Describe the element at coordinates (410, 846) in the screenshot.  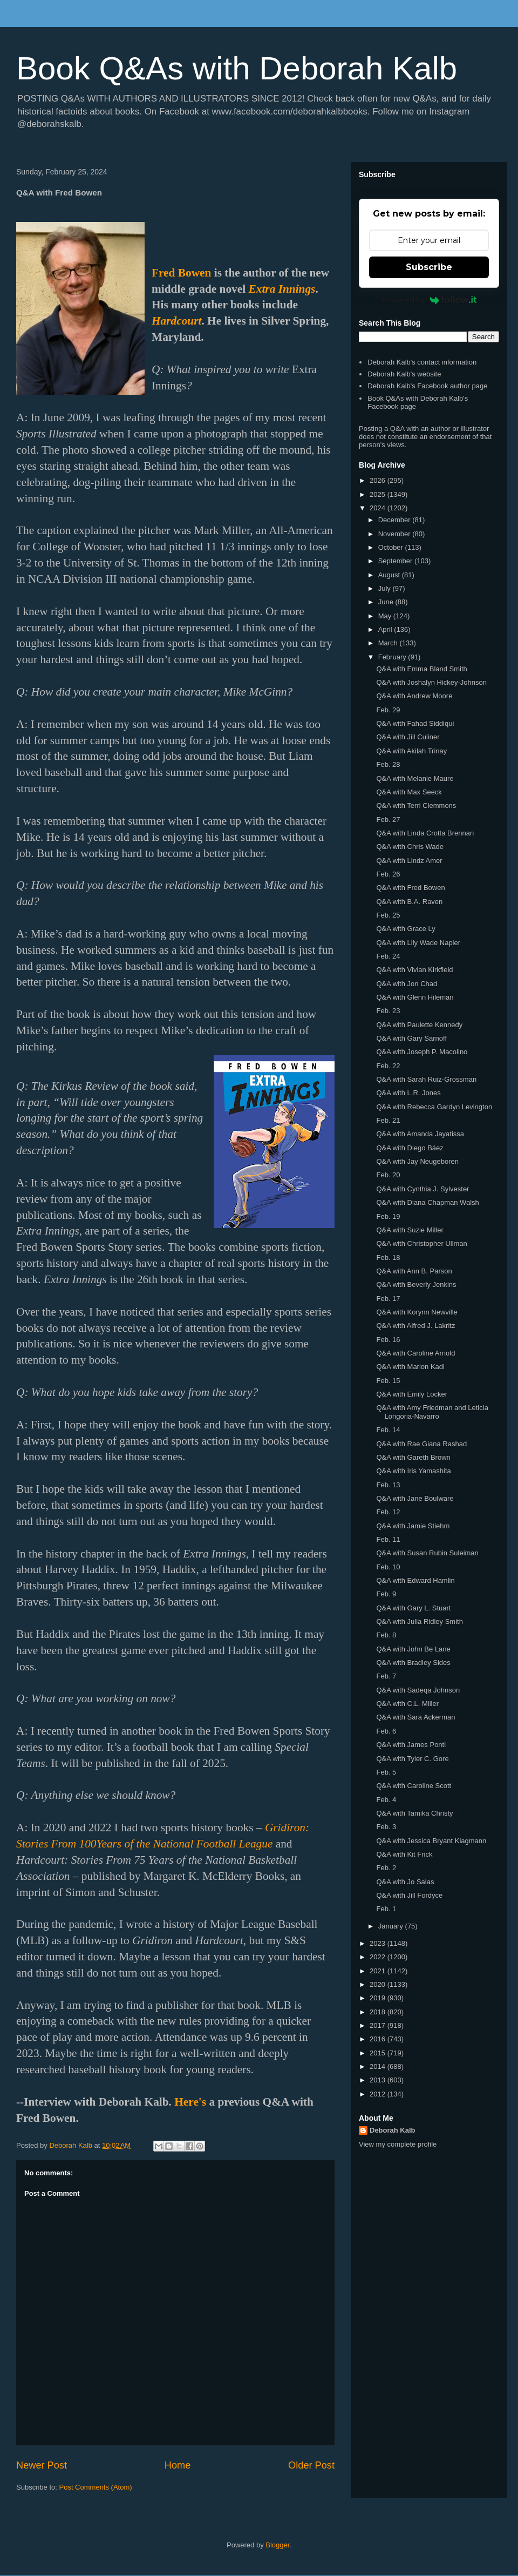
I see `Q&A with Chris Wade` at that location.